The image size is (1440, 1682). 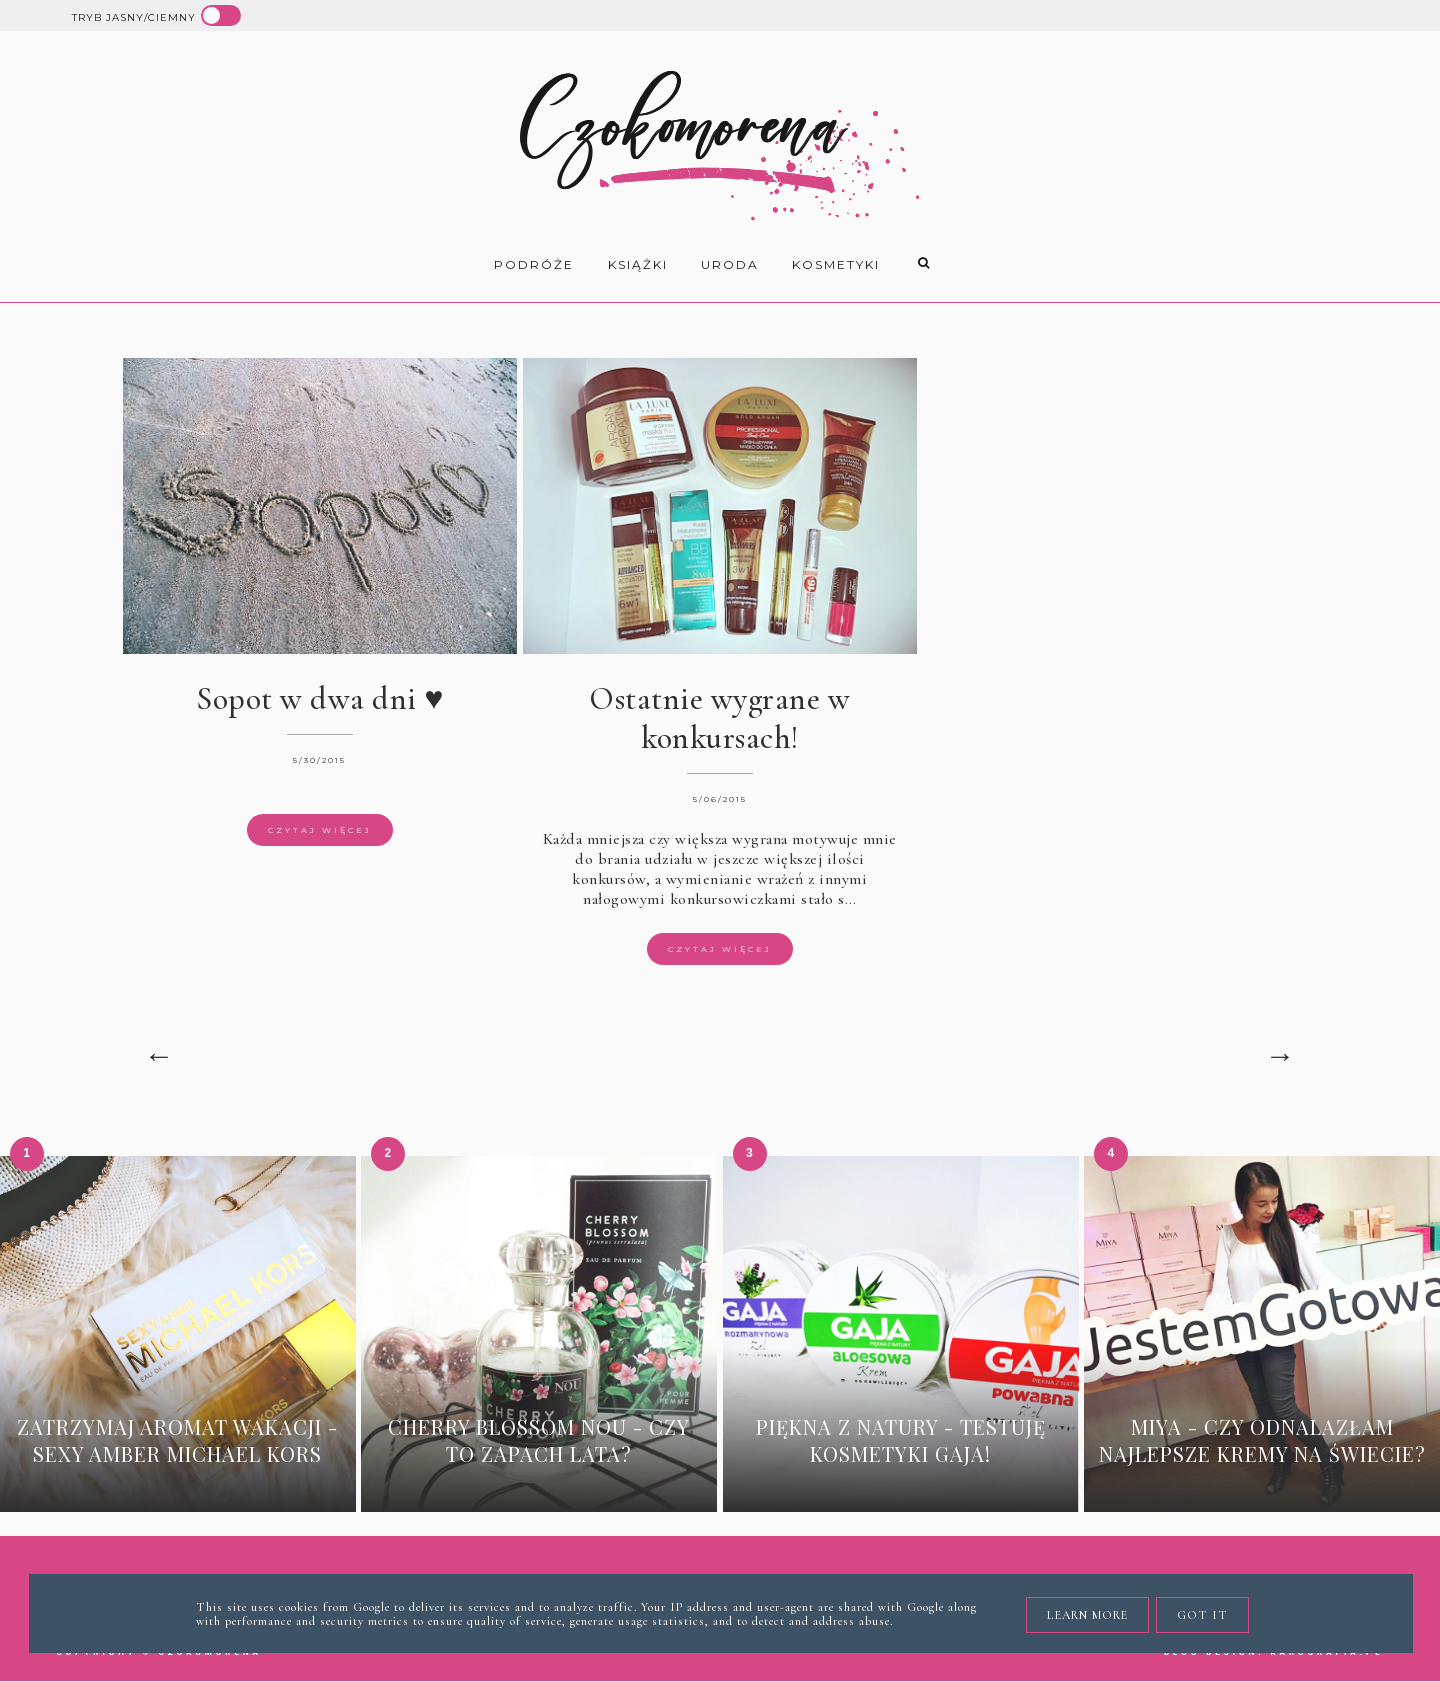 I want to click on Ostatnie wygrane w konkursach!, so click(x=719, y=718).